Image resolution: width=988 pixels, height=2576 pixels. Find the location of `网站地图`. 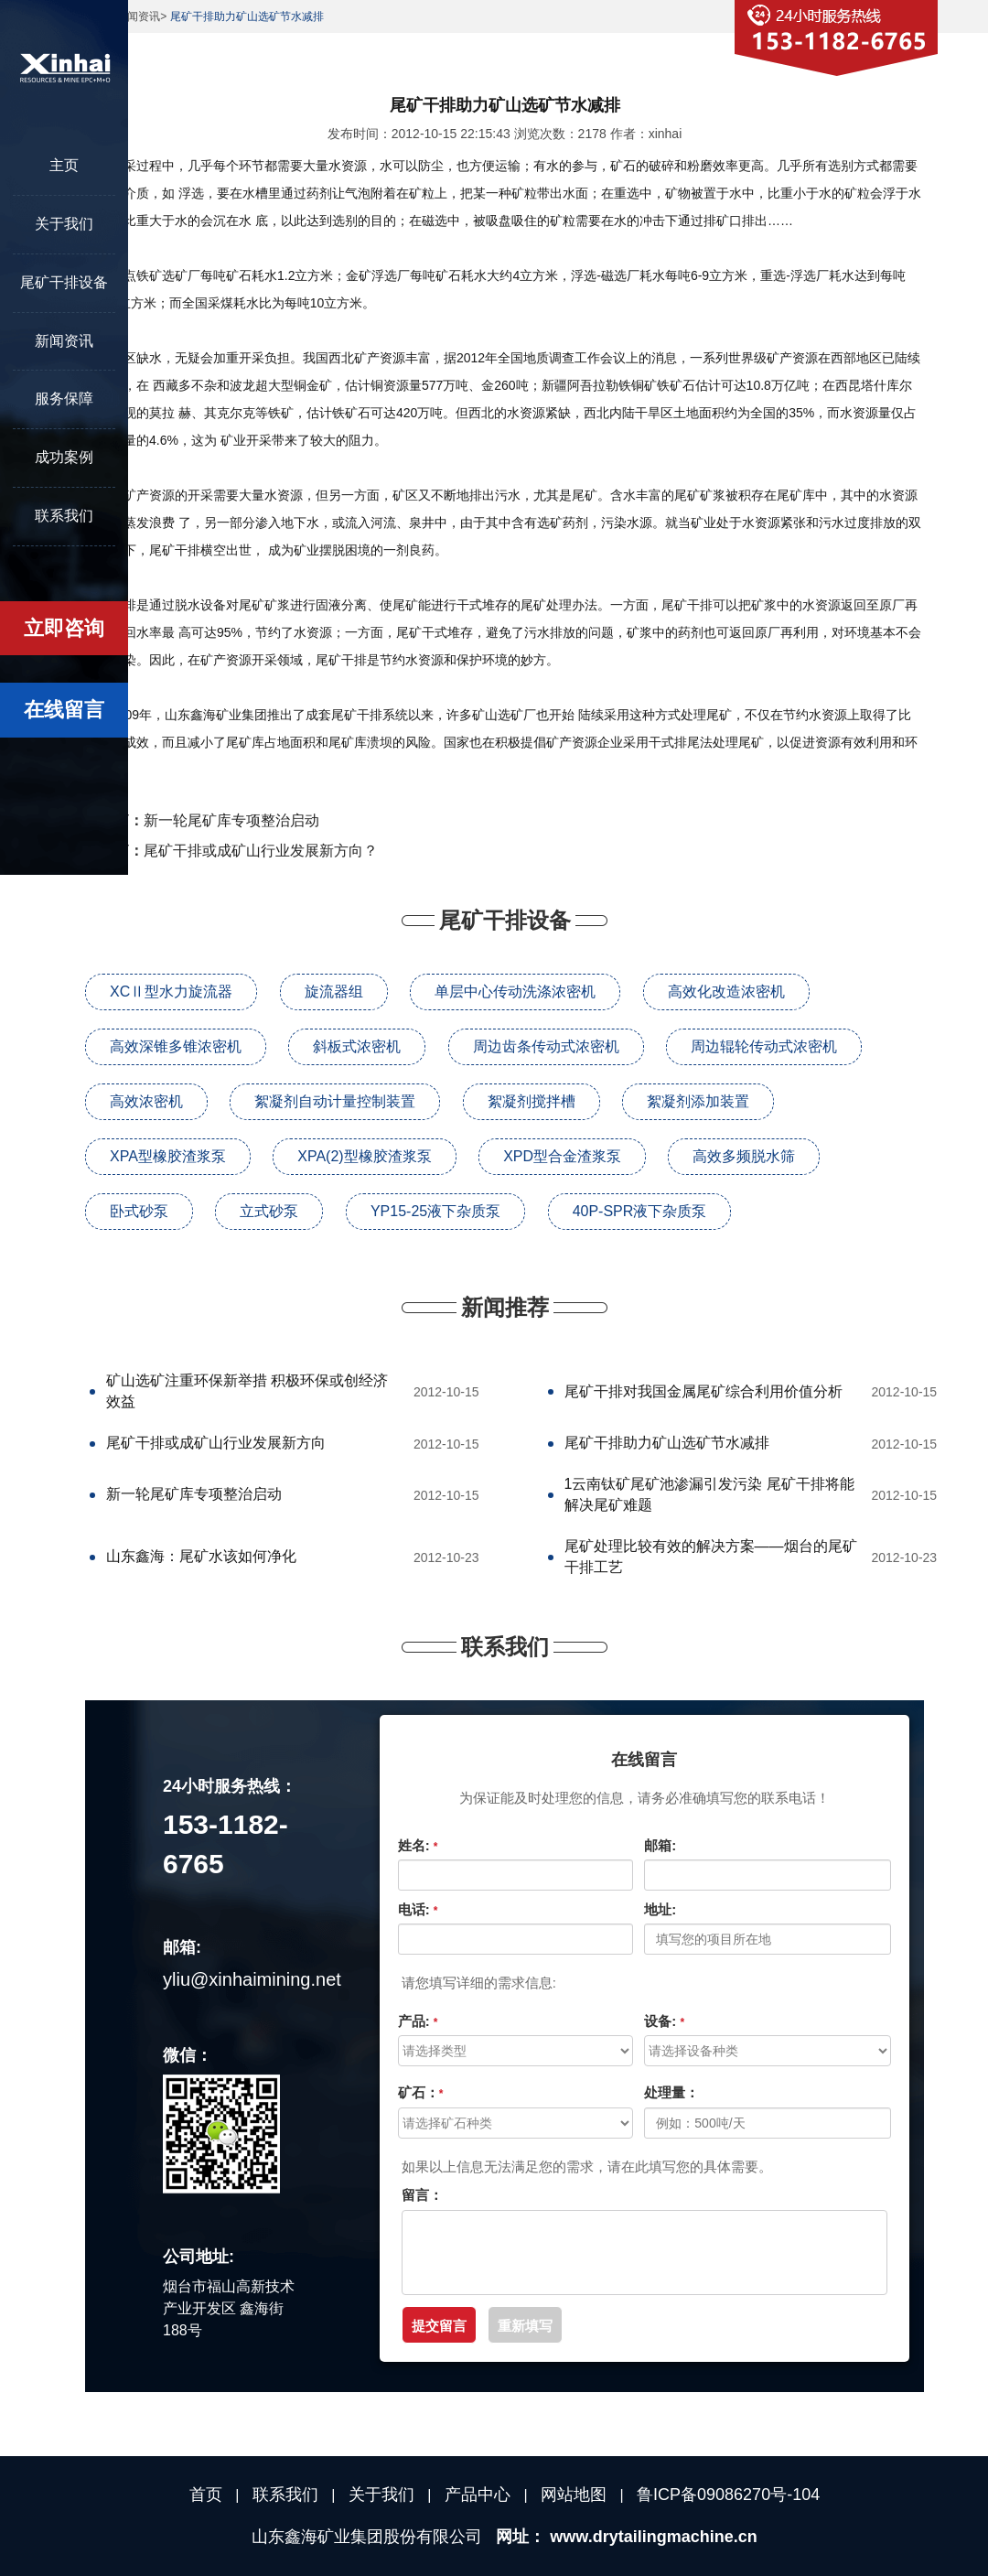

网站地图 is located at coordinates (574, 2494).